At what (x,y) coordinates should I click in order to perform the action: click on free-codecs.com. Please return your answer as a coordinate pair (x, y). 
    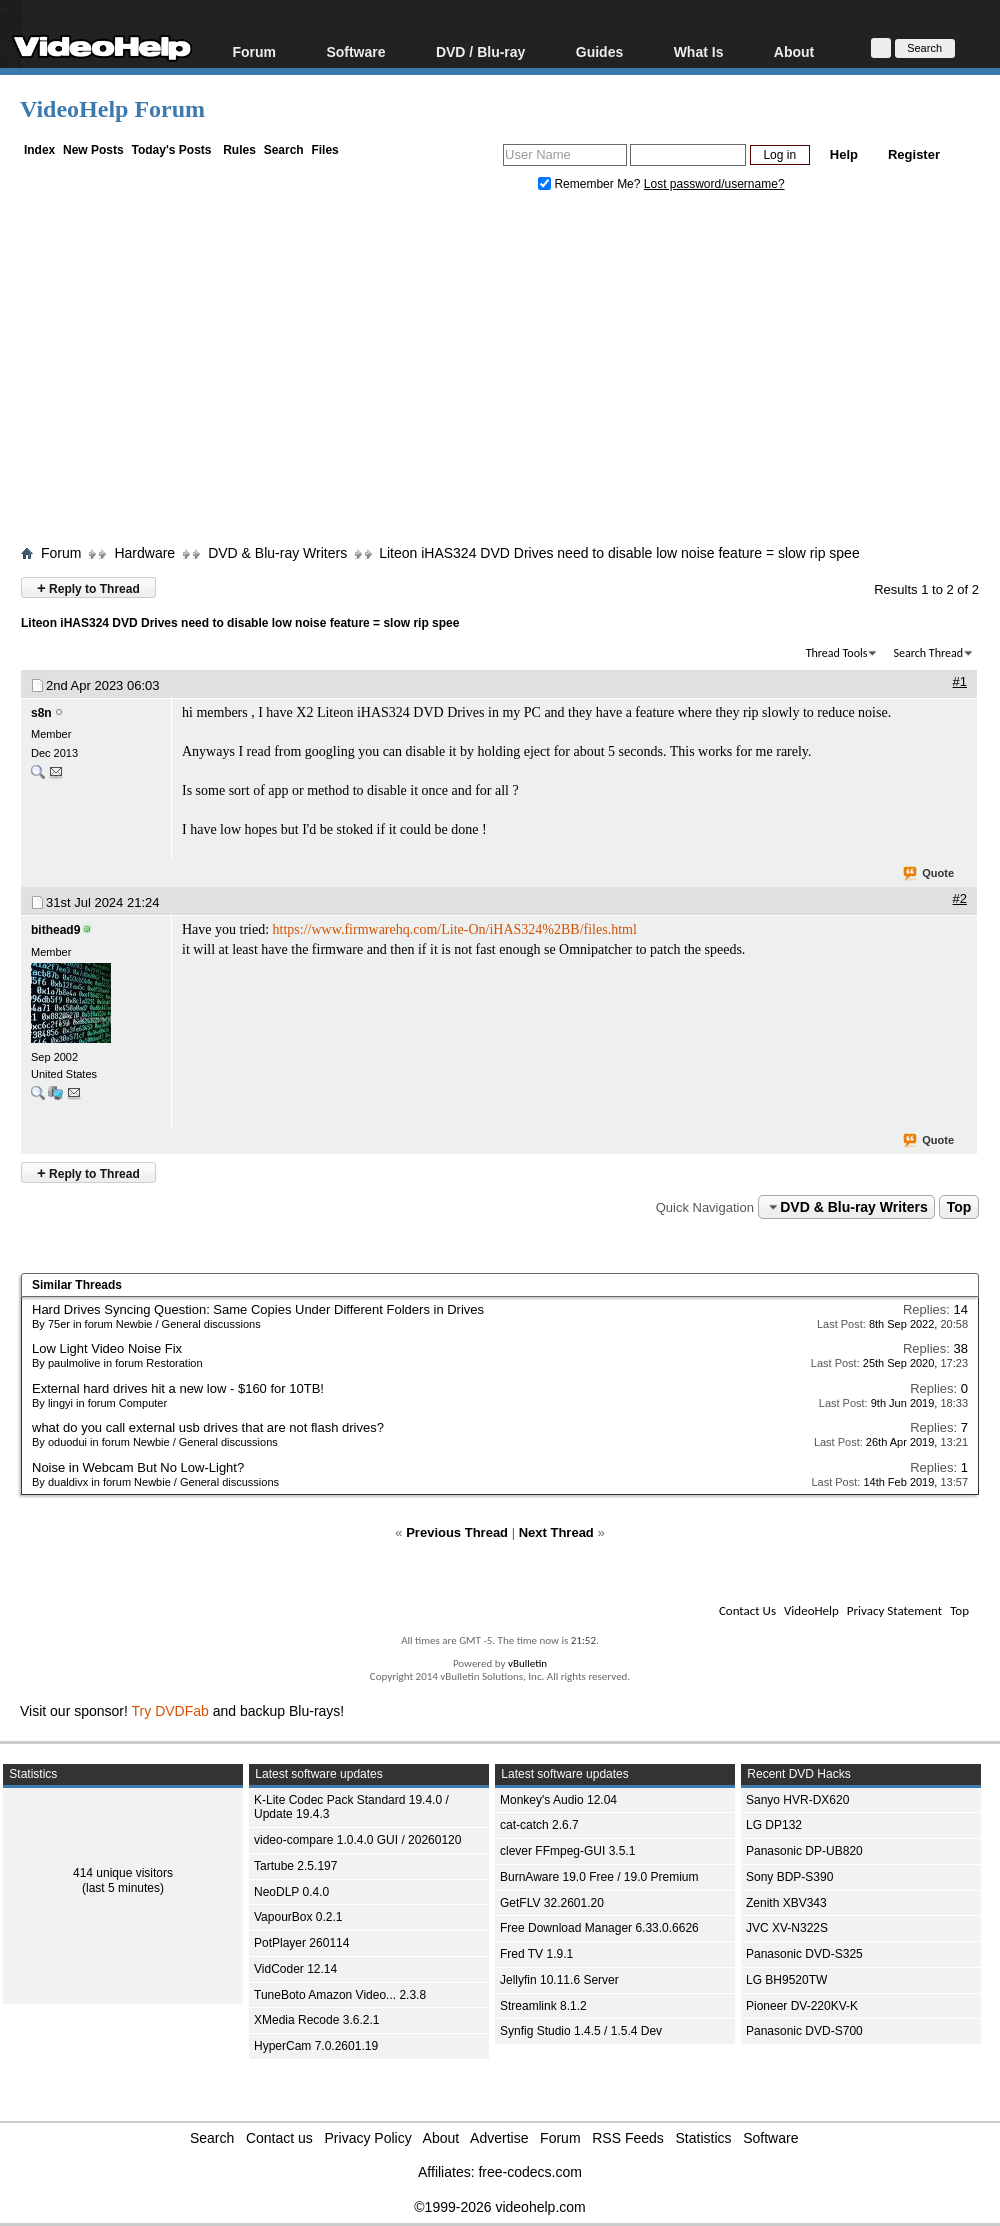
    Looking at the image, I should click on (529, 2172).